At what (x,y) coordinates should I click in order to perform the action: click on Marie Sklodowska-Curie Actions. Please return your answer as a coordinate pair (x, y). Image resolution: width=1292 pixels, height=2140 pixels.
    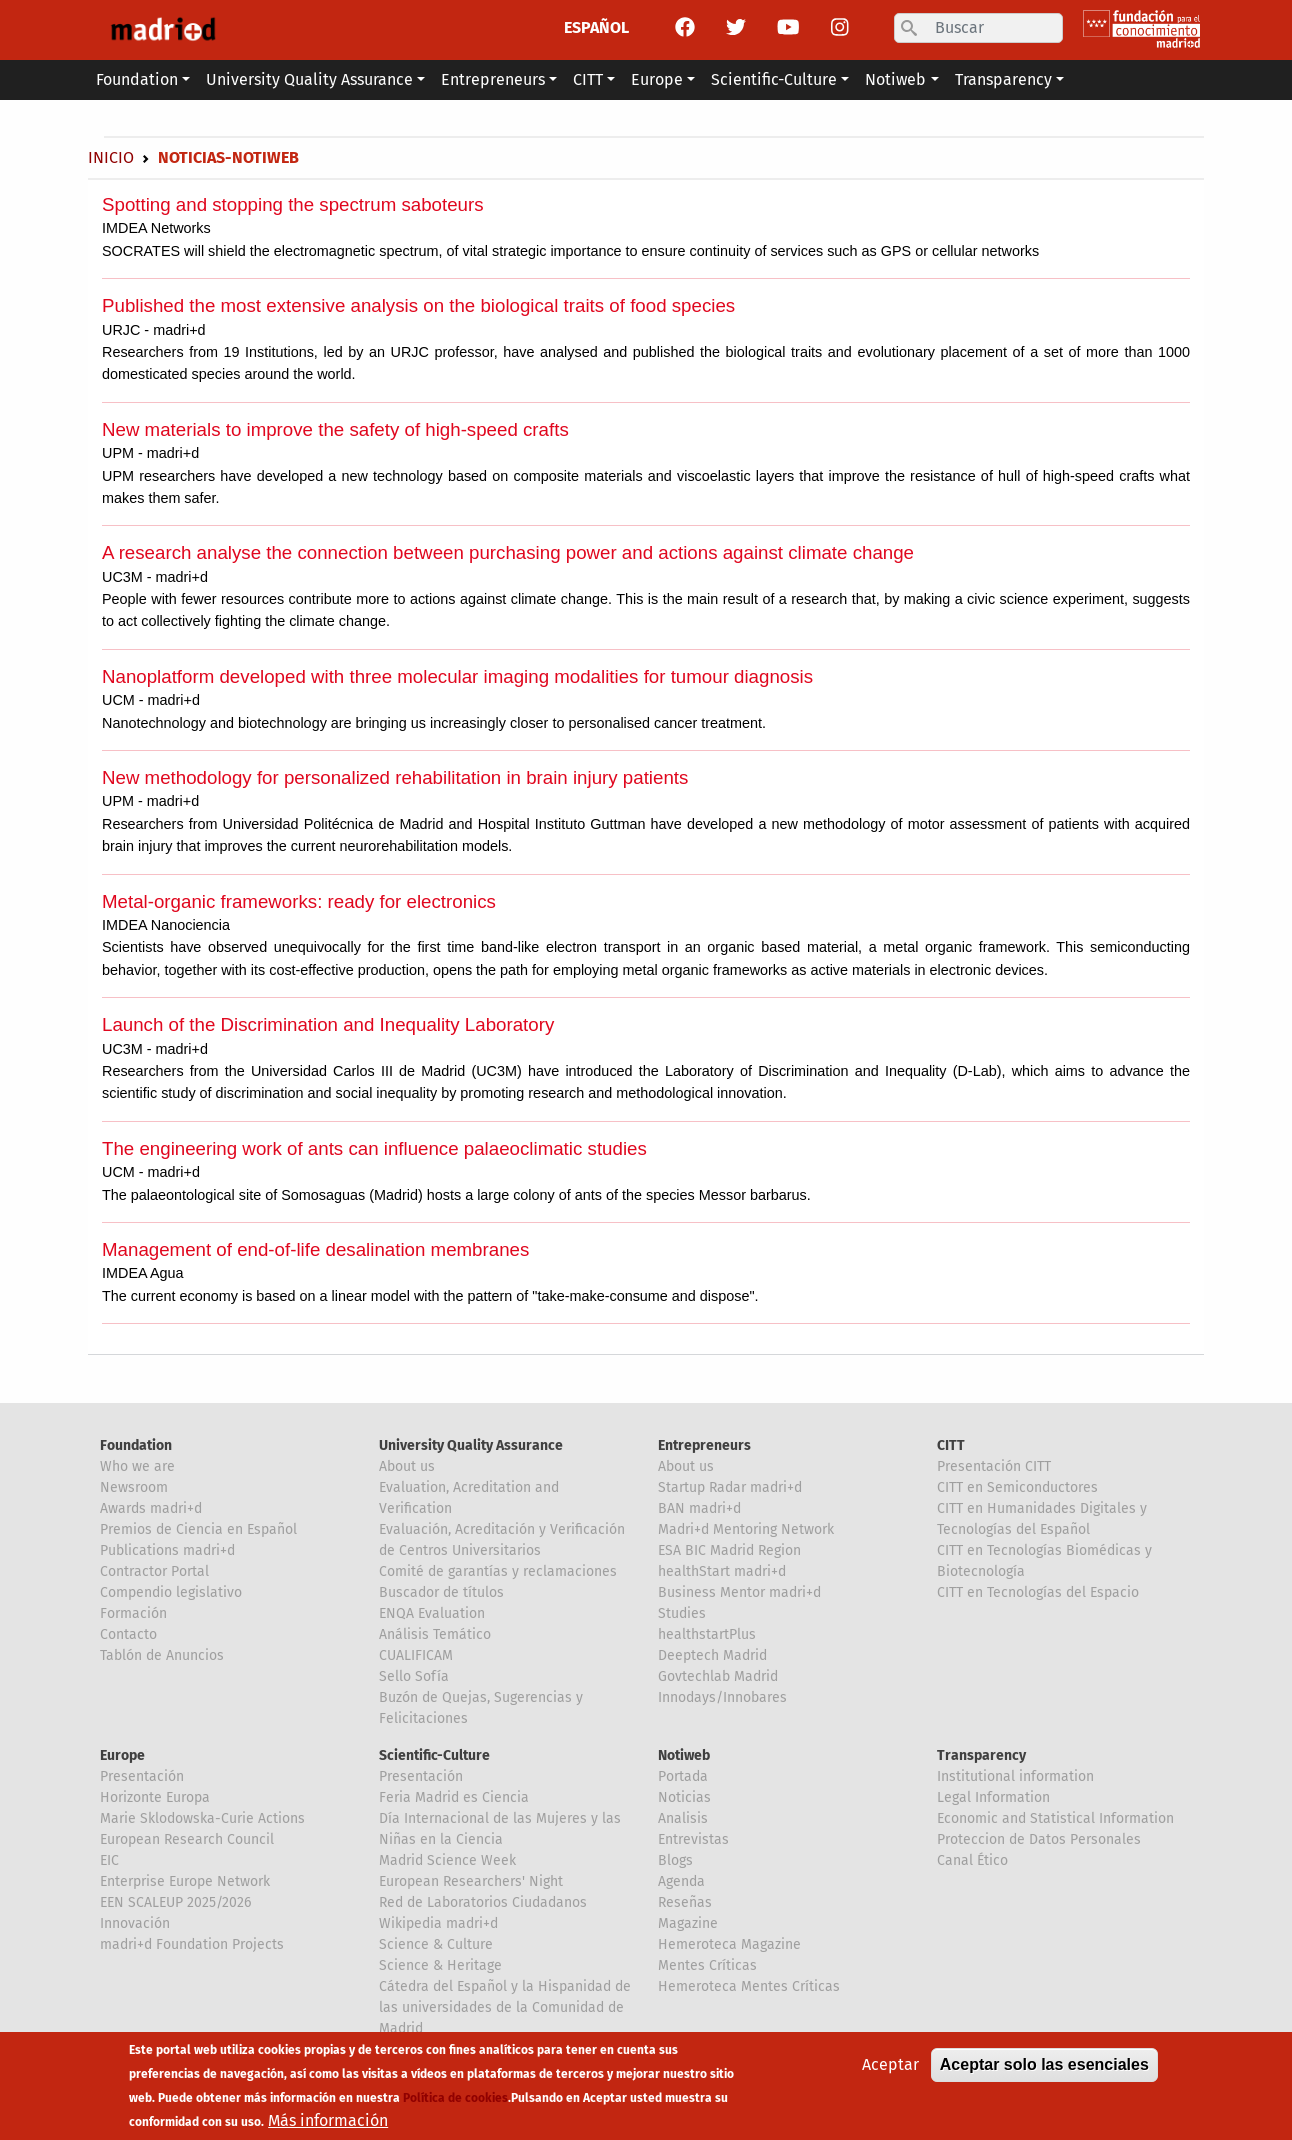
    Looking at the image, I should click on (202, 1818).